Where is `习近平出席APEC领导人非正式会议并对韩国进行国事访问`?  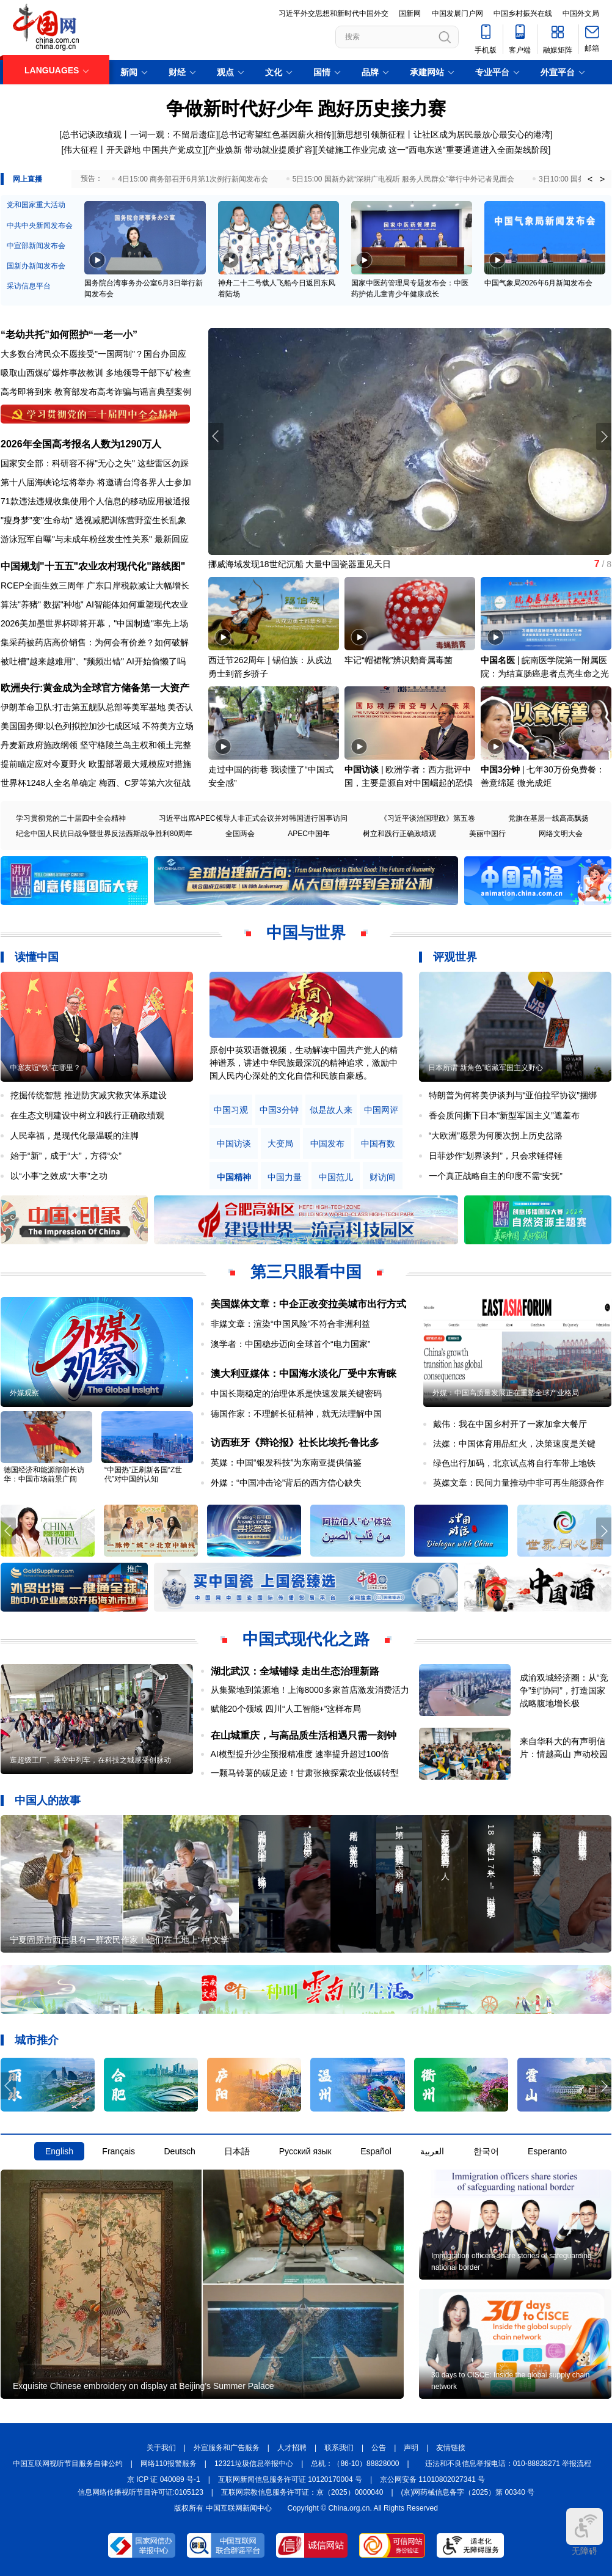
习近平出席APEC领导人非正式会议并对韩国进行国事访问 is located at coordinates (253, 818).